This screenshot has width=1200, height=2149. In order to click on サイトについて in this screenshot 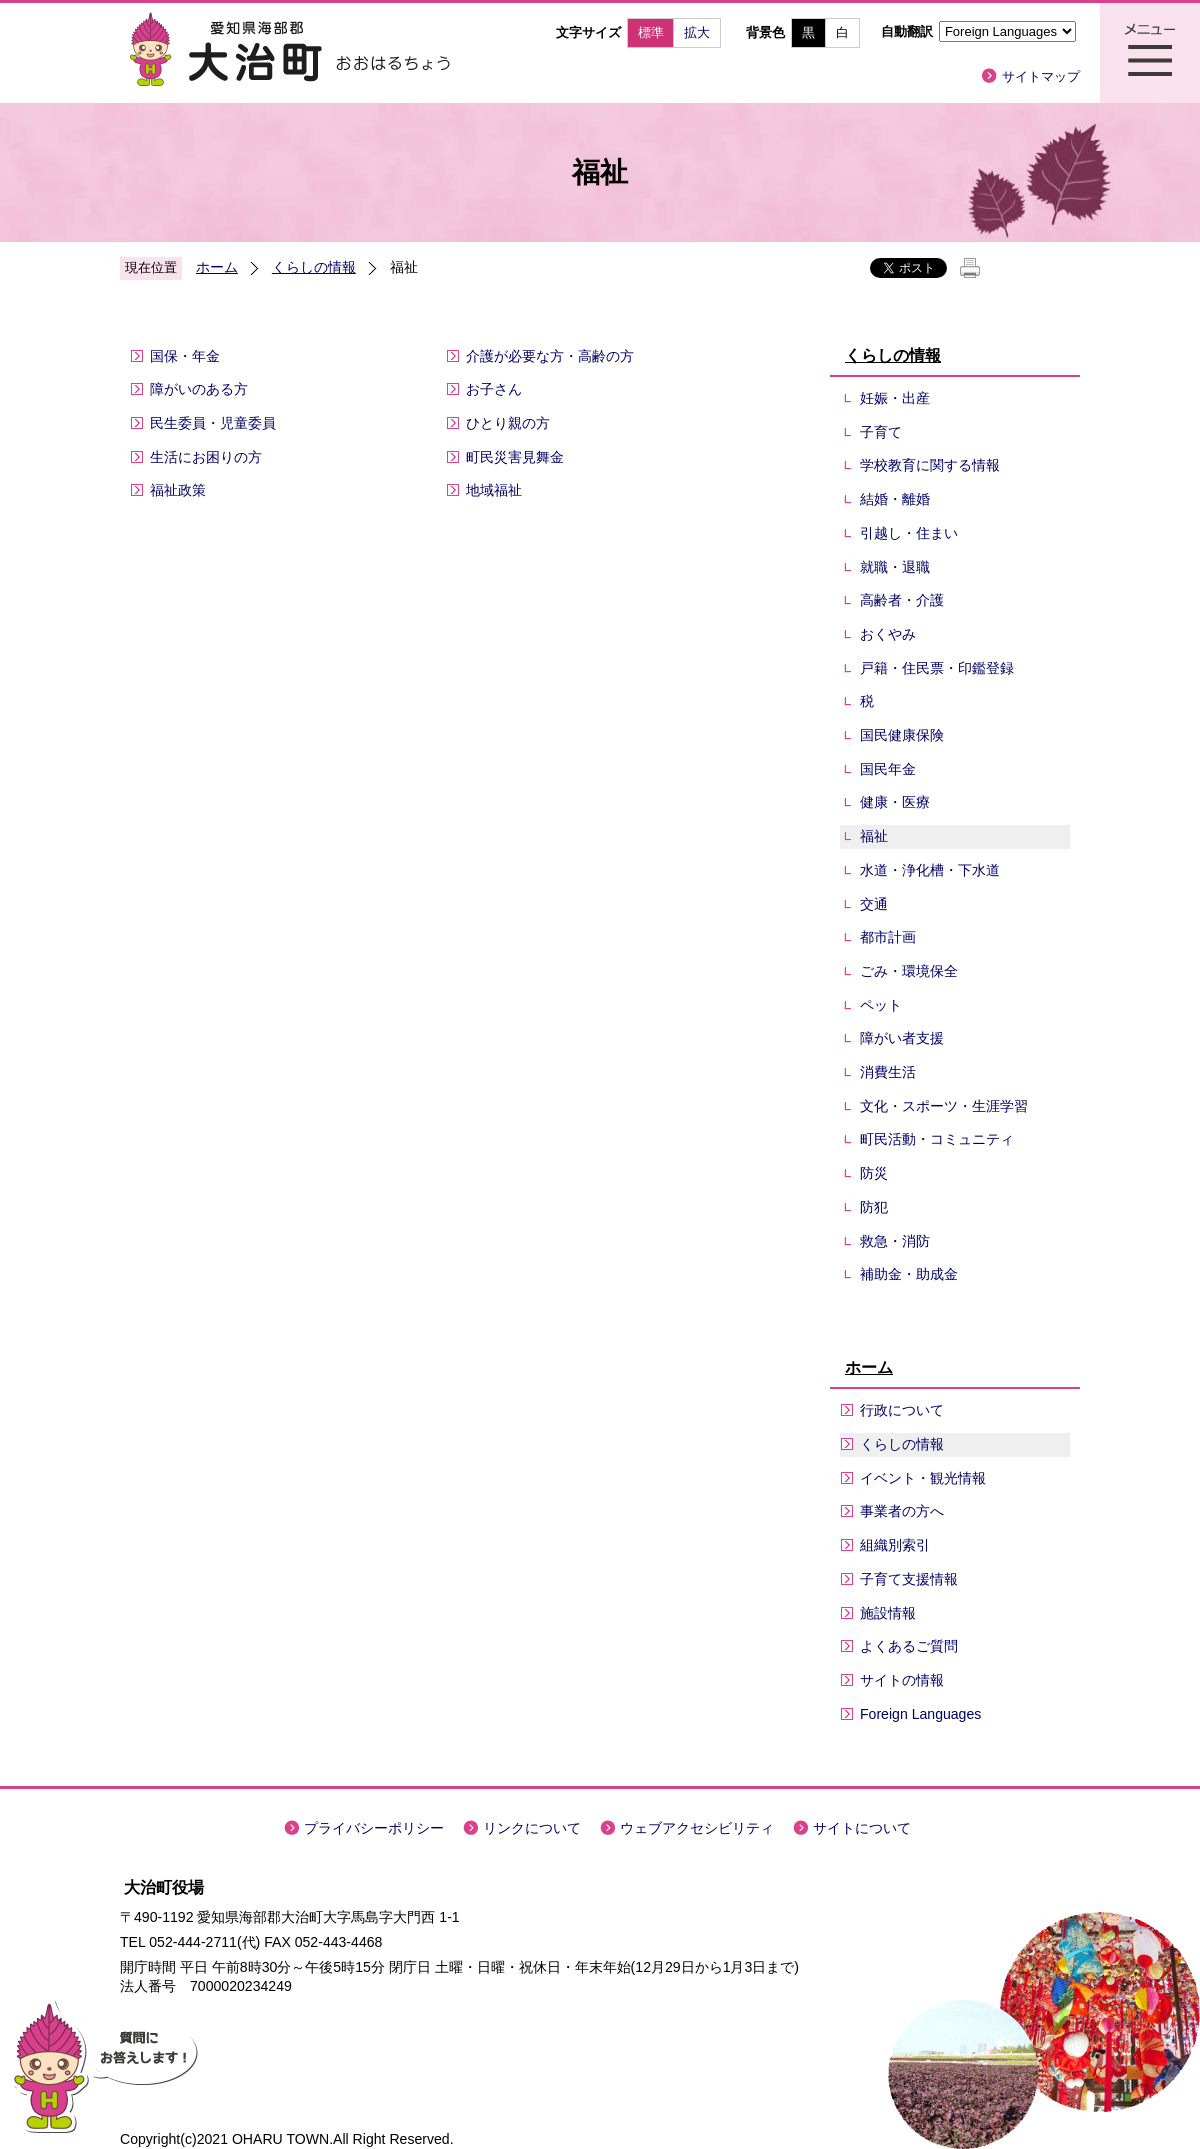, I will do `click(862, 1828)`.